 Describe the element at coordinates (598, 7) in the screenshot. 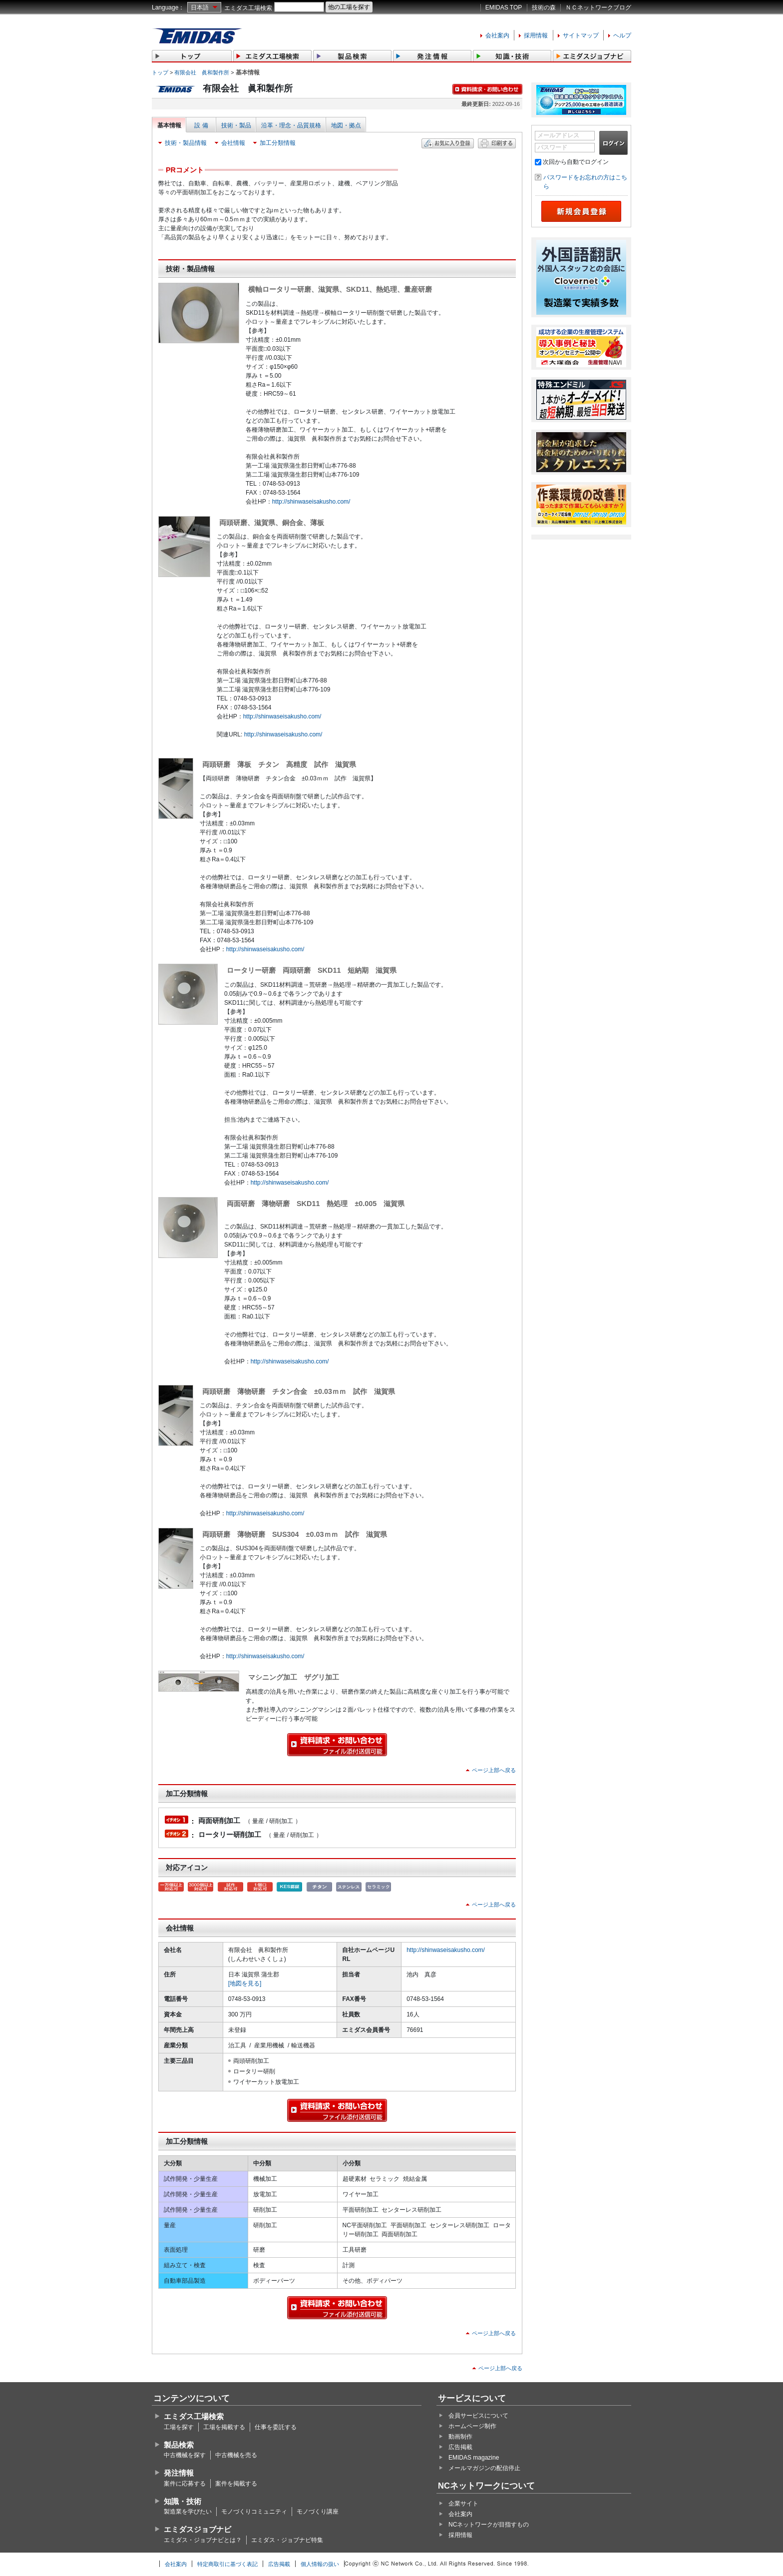

I see `ＮＣネットワークブログ` at that location.